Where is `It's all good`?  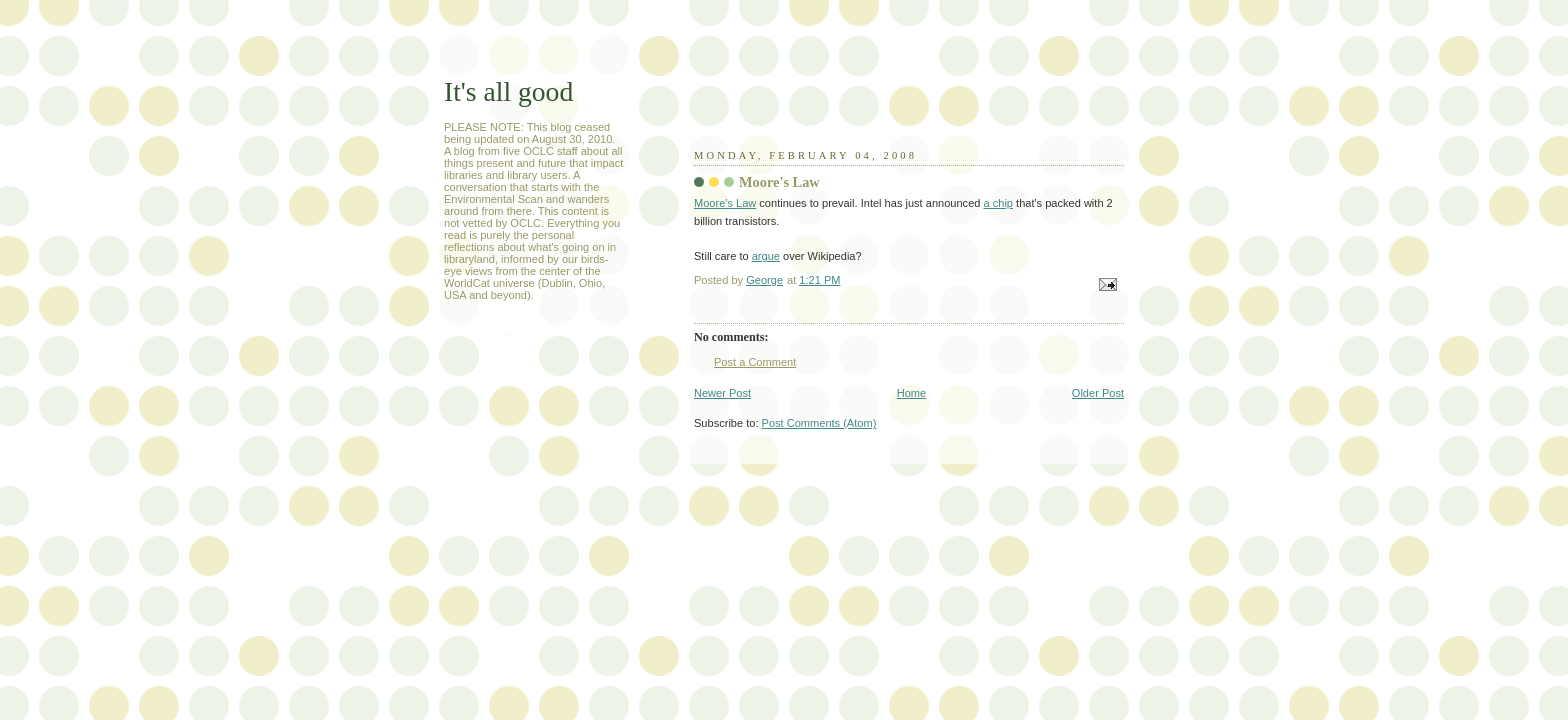
It's all good is located at coordinates (508, 91).